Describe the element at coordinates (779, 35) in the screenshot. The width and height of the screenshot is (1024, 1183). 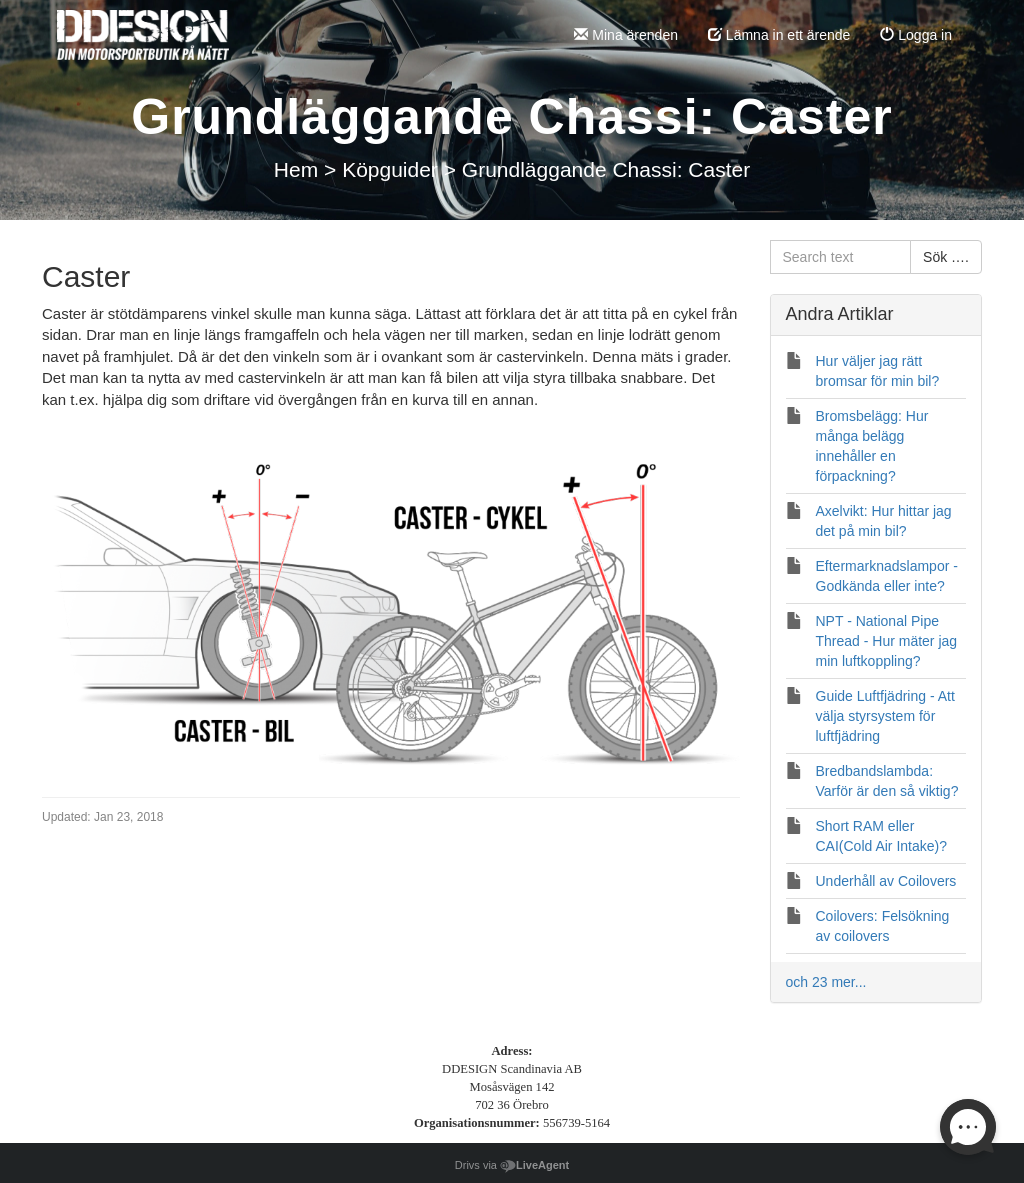
I see `Lämna in ett ärende` at that location.